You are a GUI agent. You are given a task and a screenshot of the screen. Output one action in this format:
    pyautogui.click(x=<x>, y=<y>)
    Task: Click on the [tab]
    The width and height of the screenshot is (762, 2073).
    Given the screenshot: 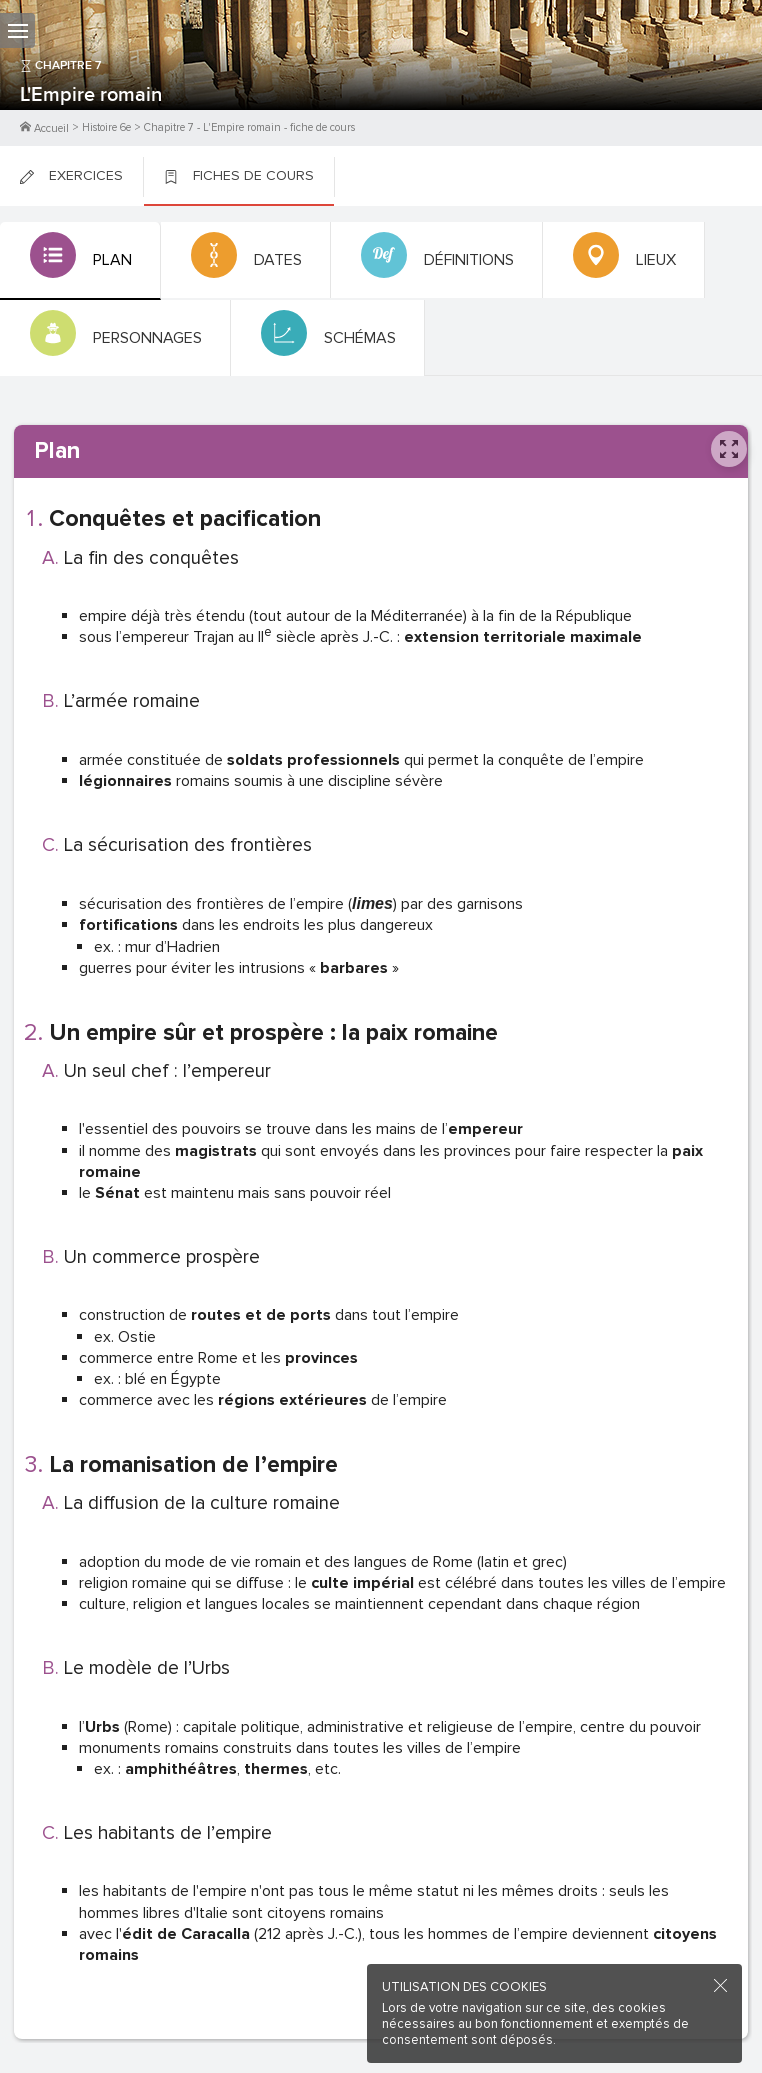 What is the action you would take?
    pyautogui.click(x=80, y=261)
    